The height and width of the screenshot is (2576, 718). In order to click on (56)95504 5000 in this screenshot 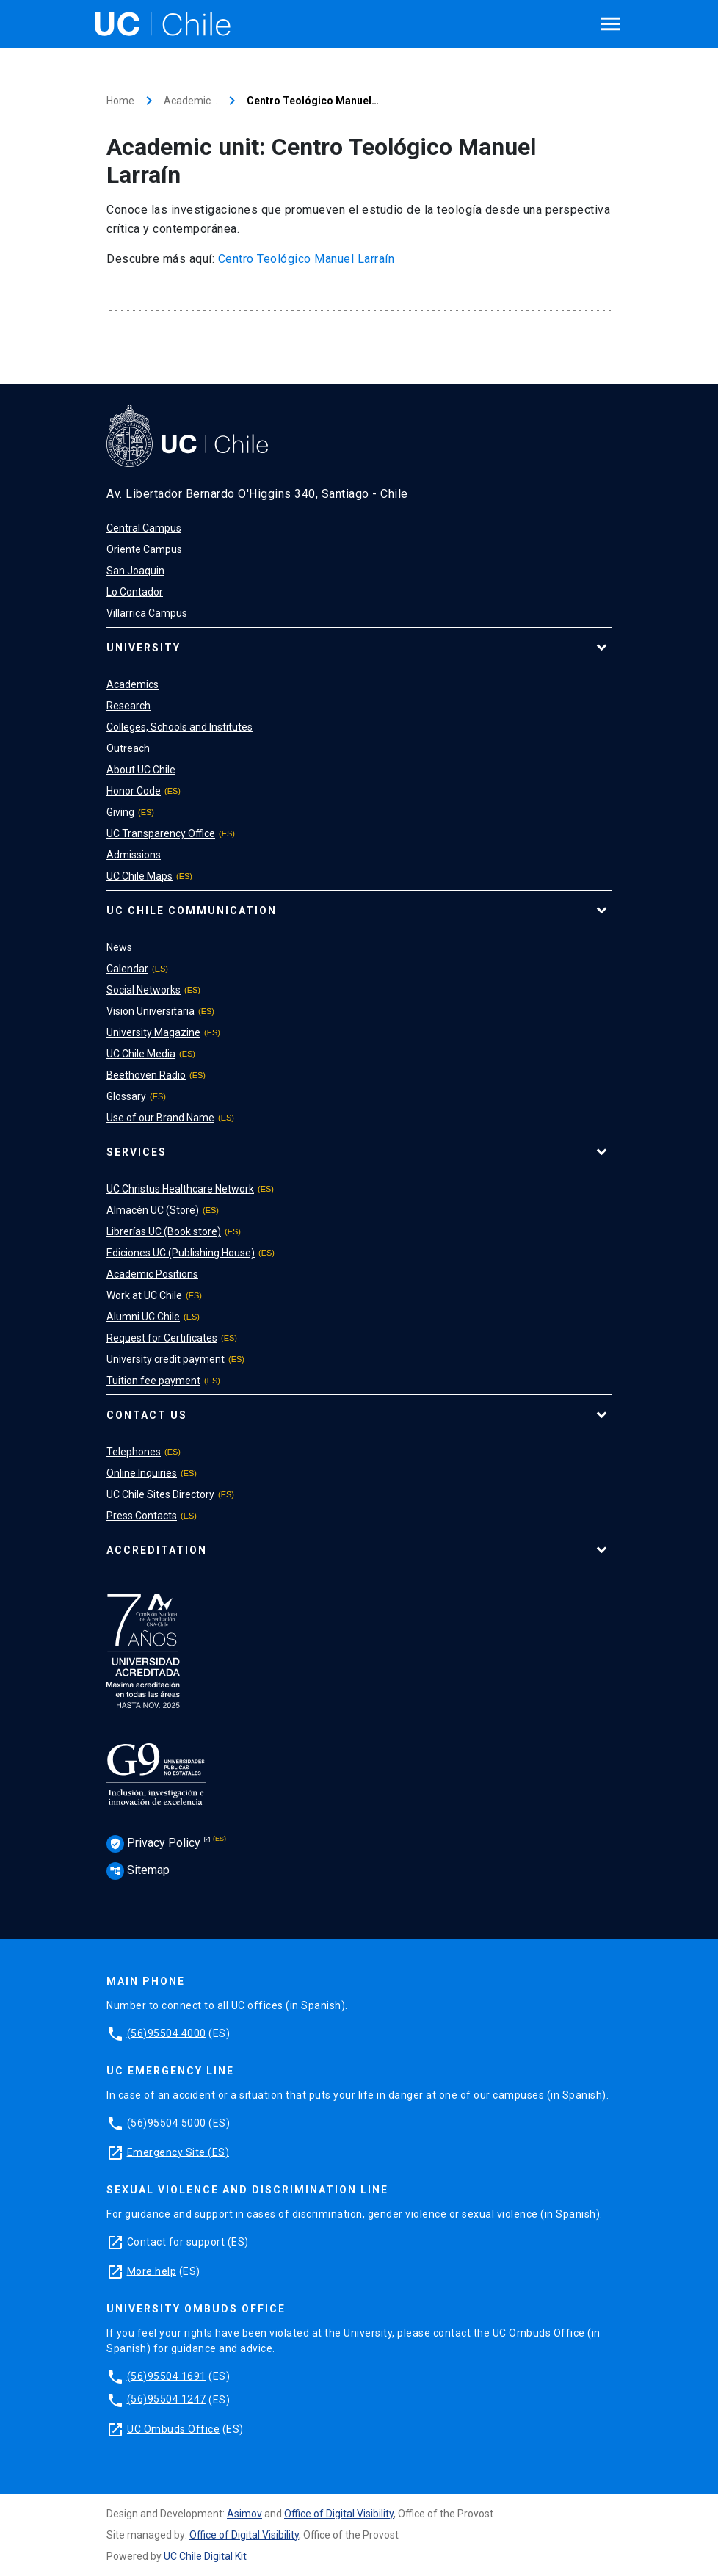, I will do `click(166, 2122)`.